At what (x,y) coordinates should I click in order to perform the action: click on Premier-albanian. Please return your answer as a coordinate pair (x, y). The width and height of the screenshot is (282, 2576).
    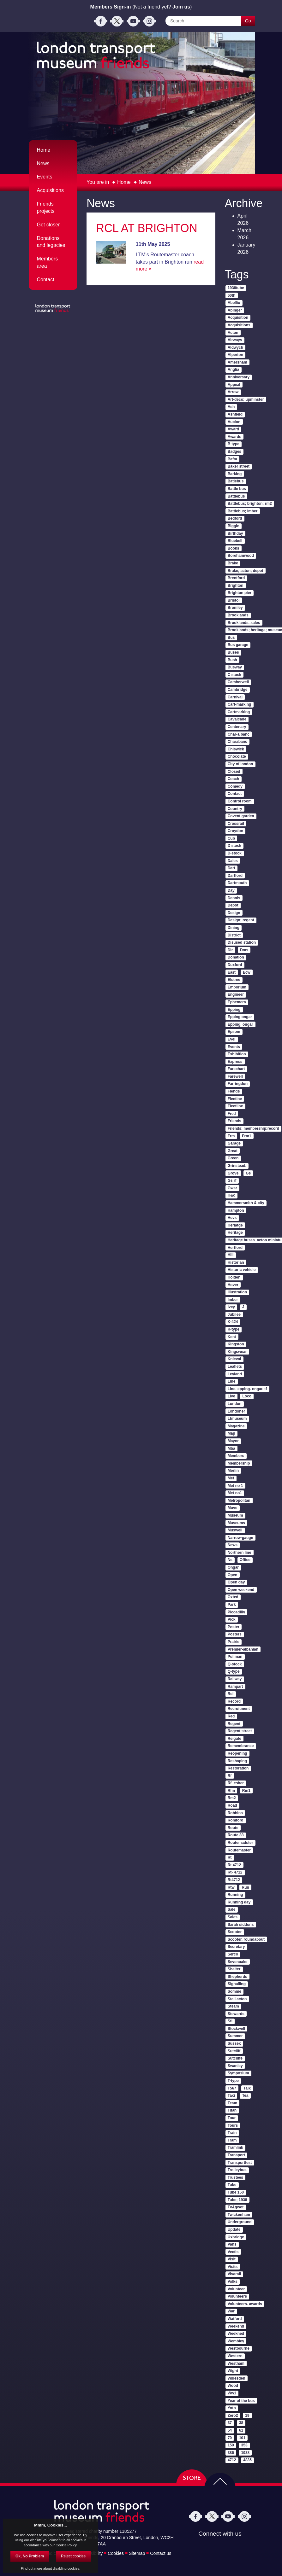
    Looking at the image, I should click on (243, 1649).